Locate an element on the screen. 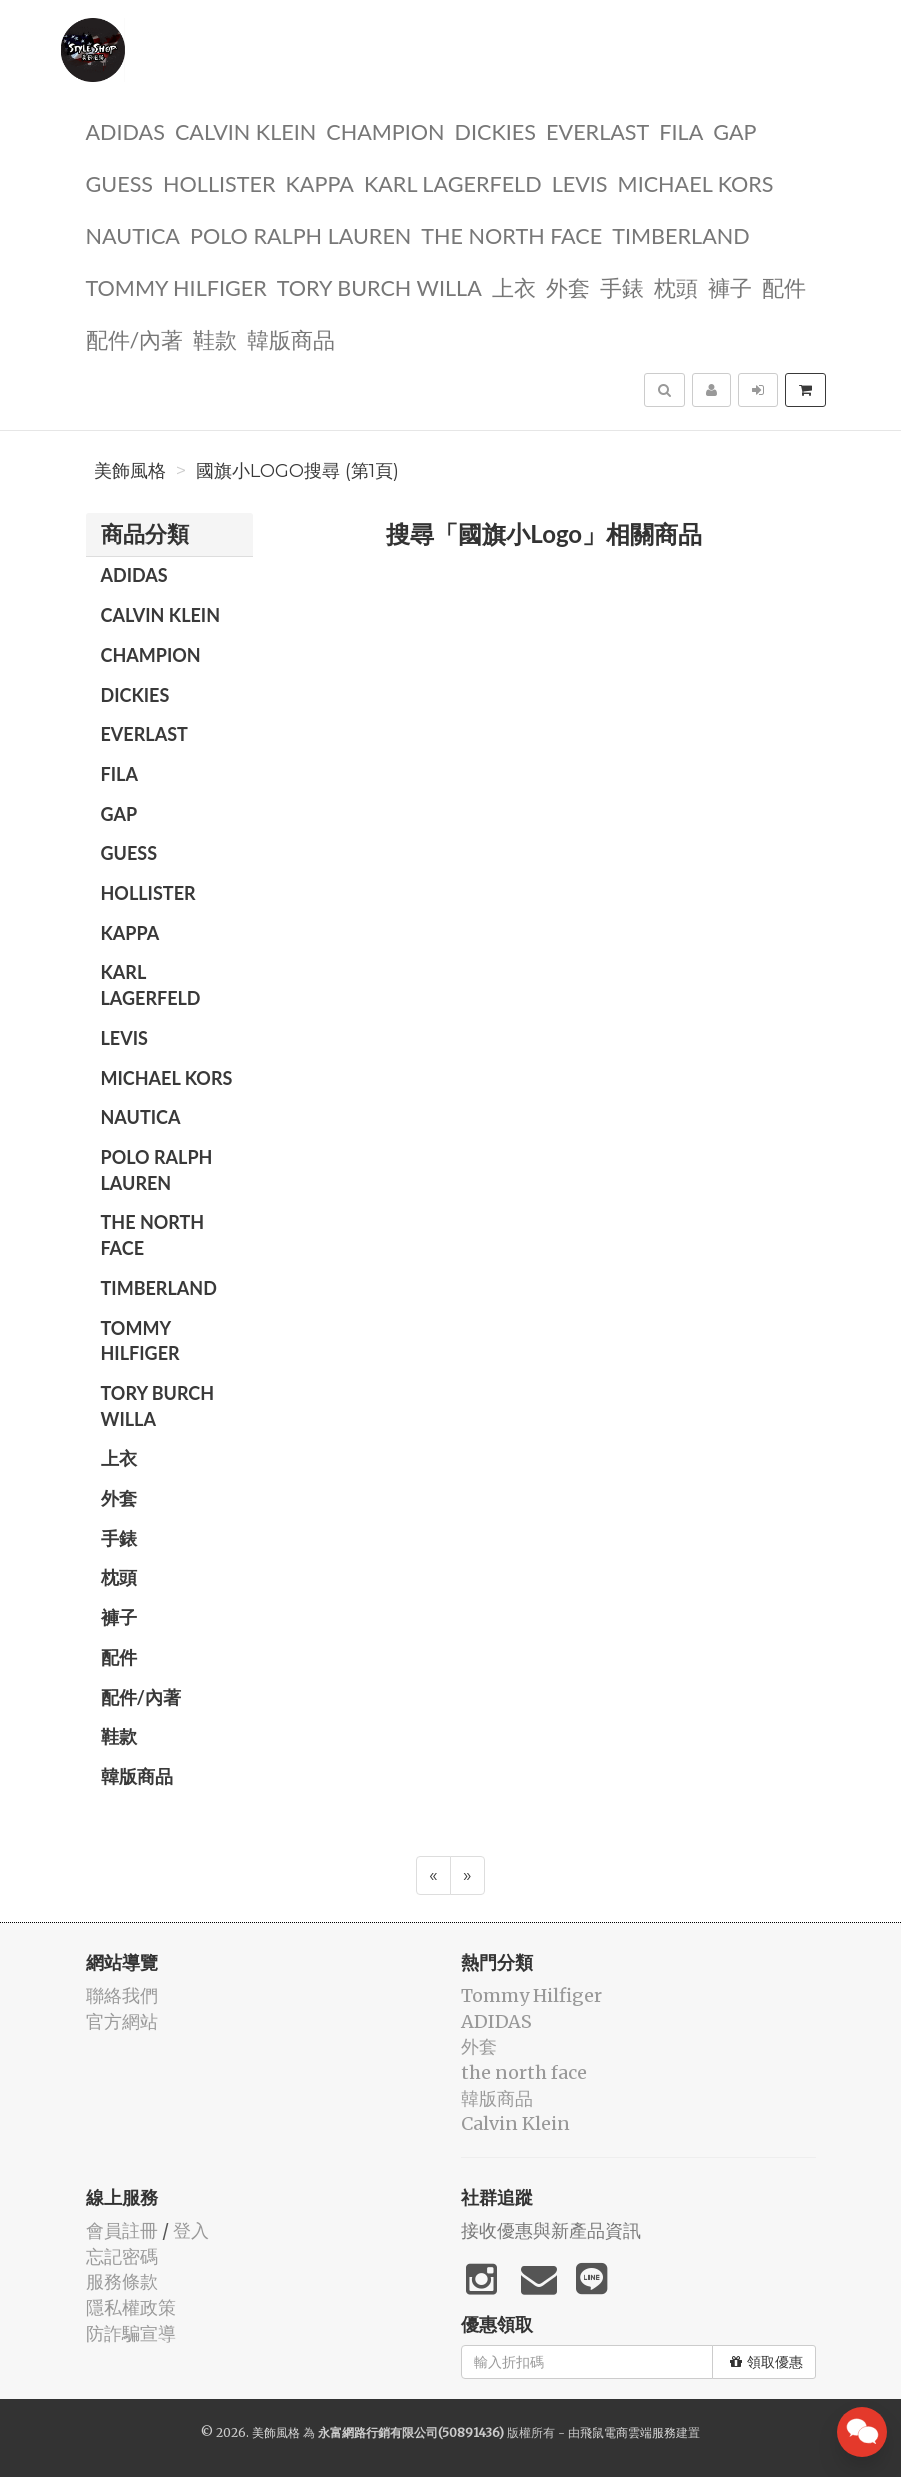 This screenshot has width=901, height=2477. the north face is located at coordinates (511, 234).